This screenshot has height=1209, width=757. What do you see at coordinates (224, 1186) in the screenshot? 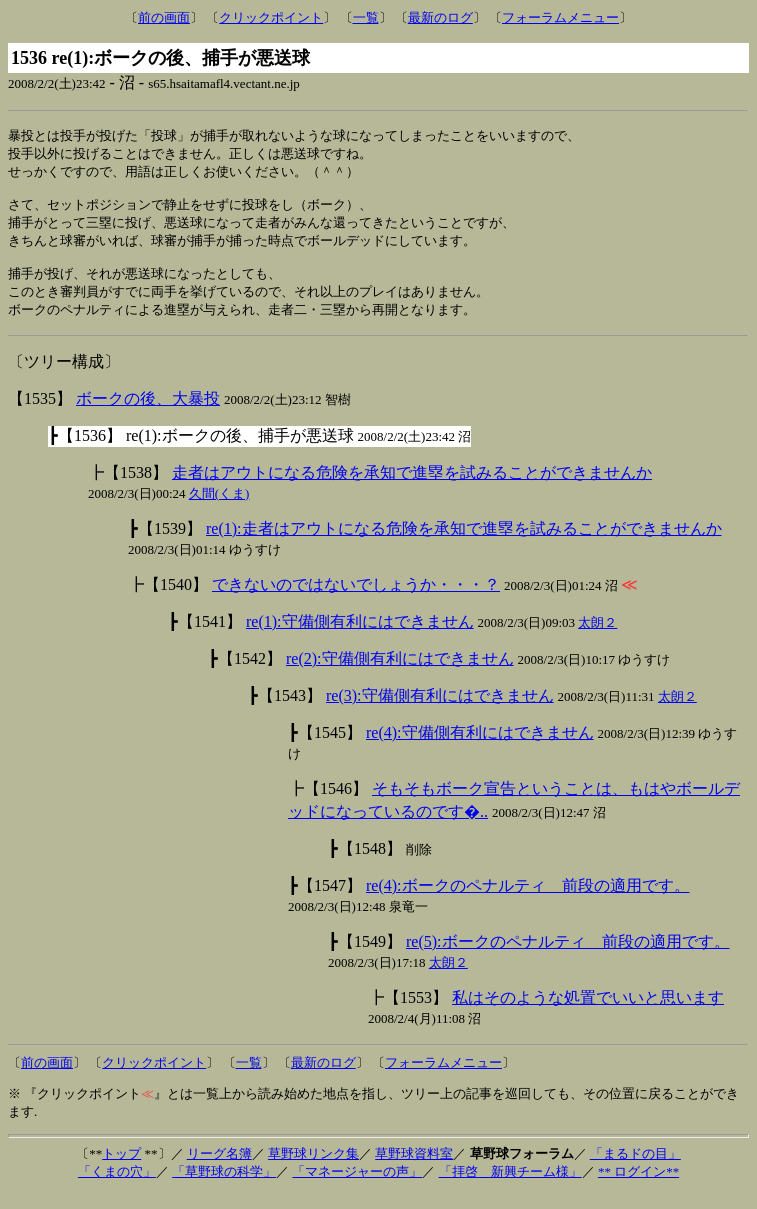
I see `「草野球の科学」` at bounding box center [224, 1186].